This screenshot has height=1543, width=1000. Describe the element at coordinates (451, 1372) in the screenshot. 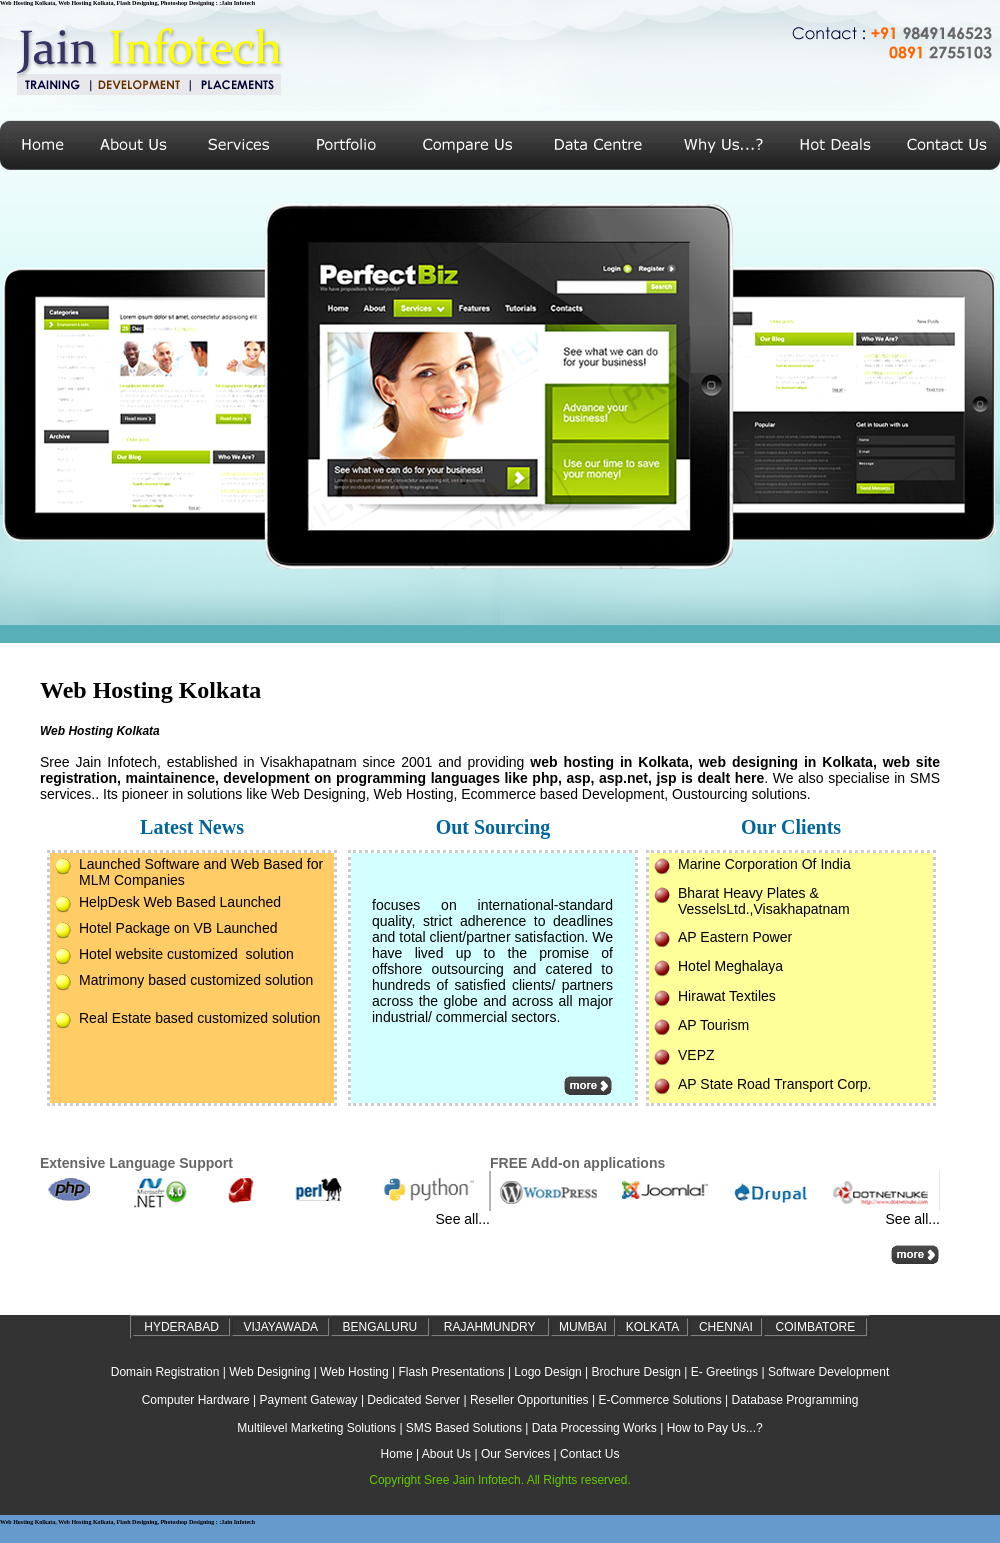

I see `Flash Presentations` at that location.